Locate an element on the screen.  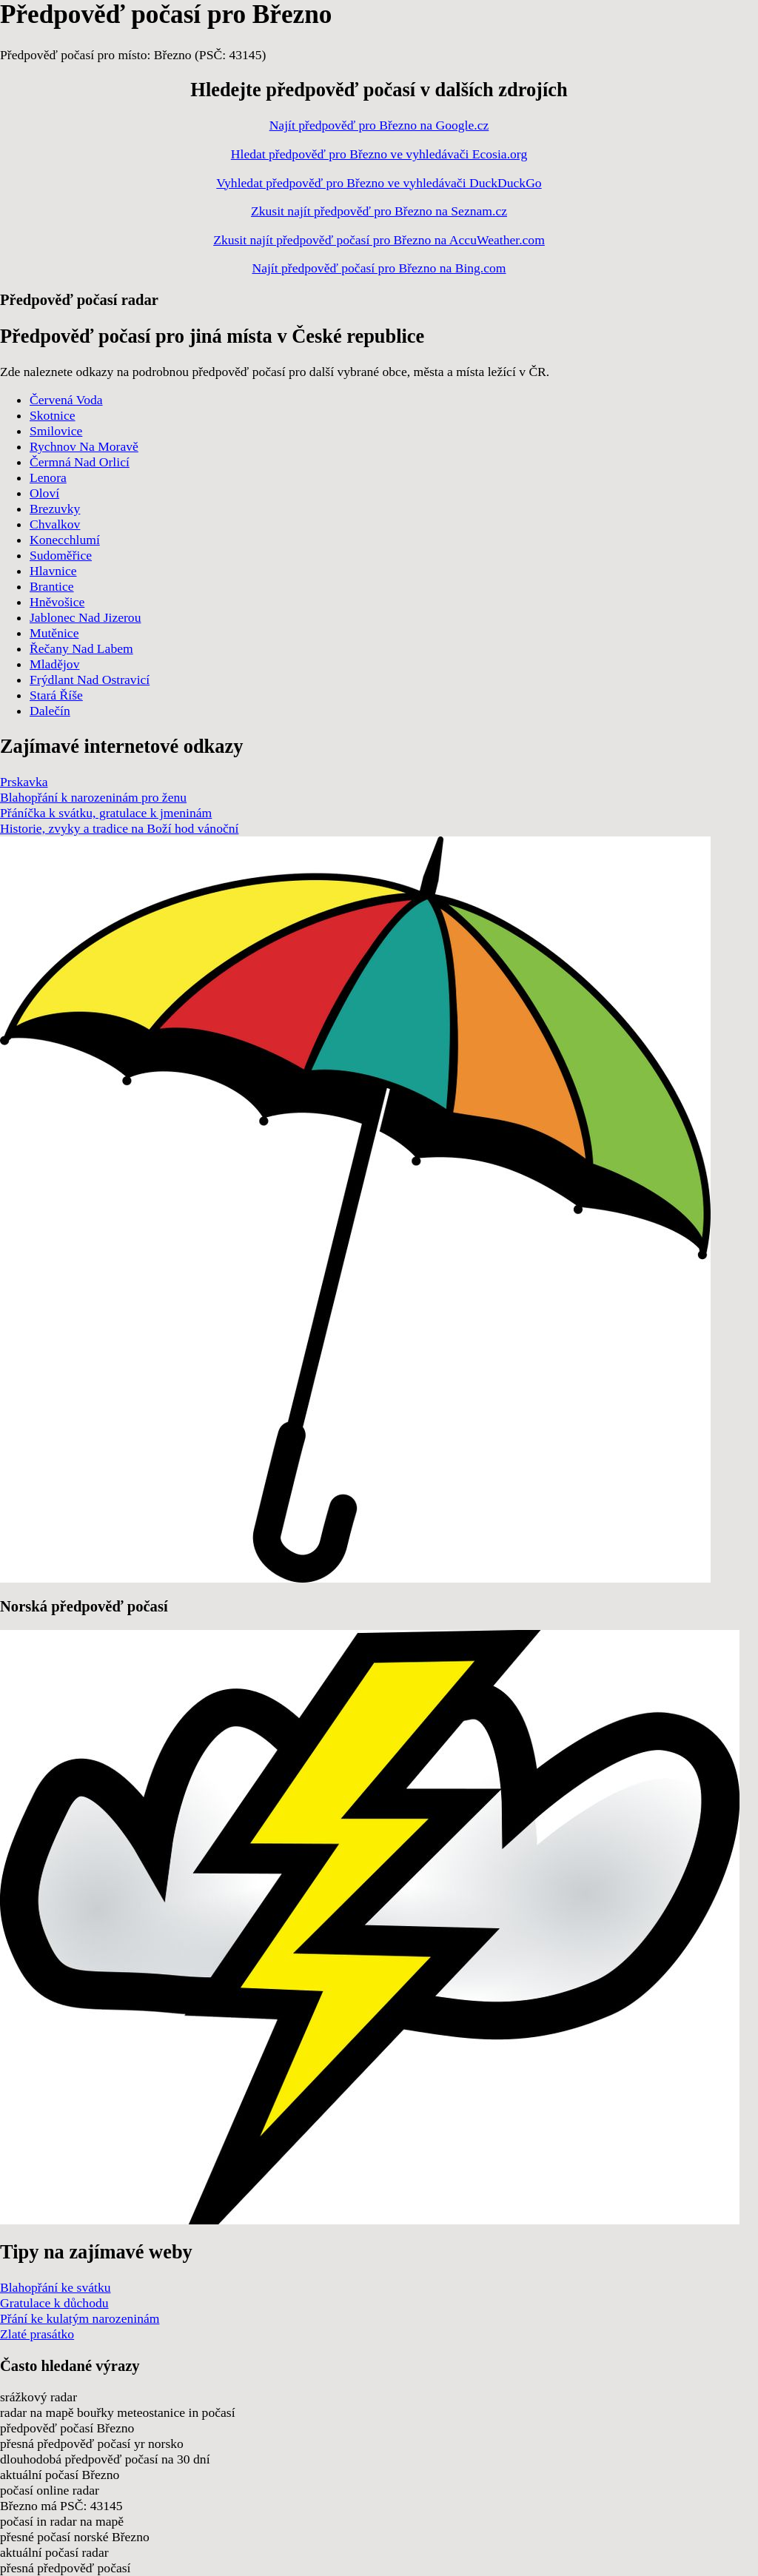
Přáníčka k svátku, gratulace k jmeninám is located at coordinates (106, 812).